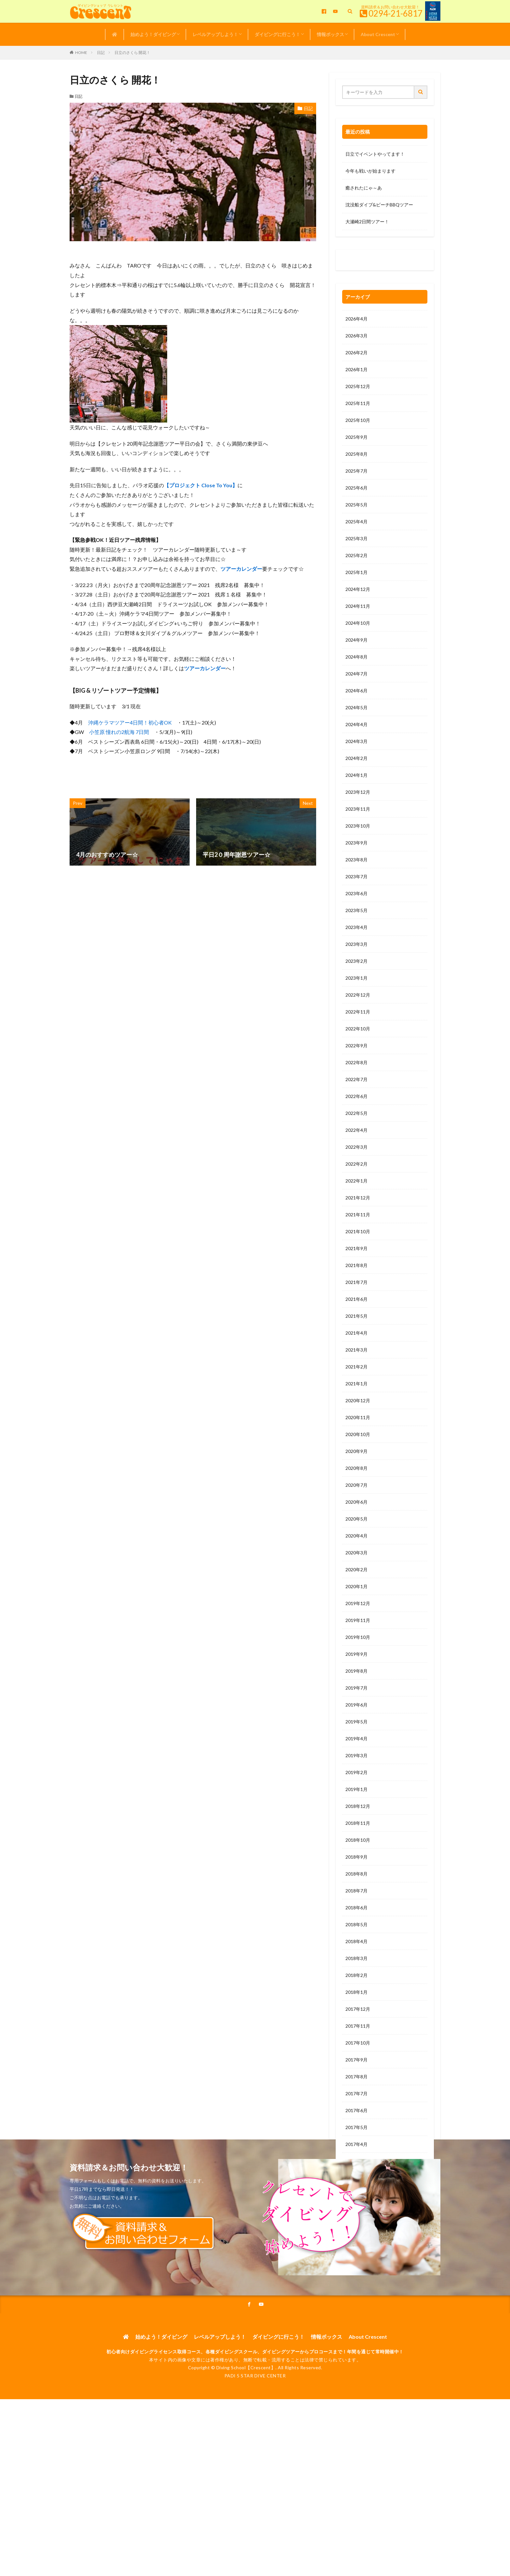 Image resolution: width=510 pixels, height=2576 pixels. I want to click on 2023年2月, so click(356, 961).